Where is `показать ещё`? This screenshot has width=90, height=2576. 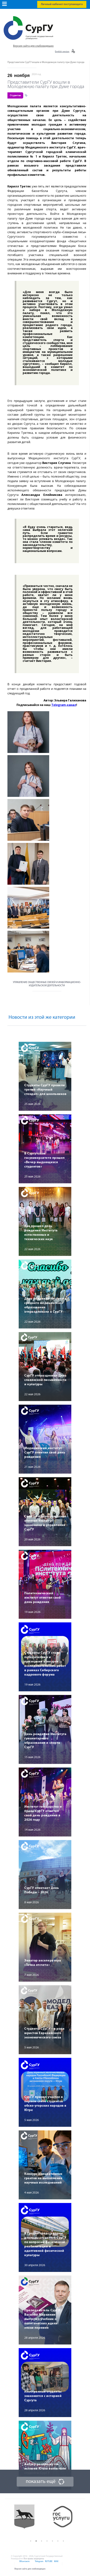
показать ещё is located at coordinates (41, 2481).